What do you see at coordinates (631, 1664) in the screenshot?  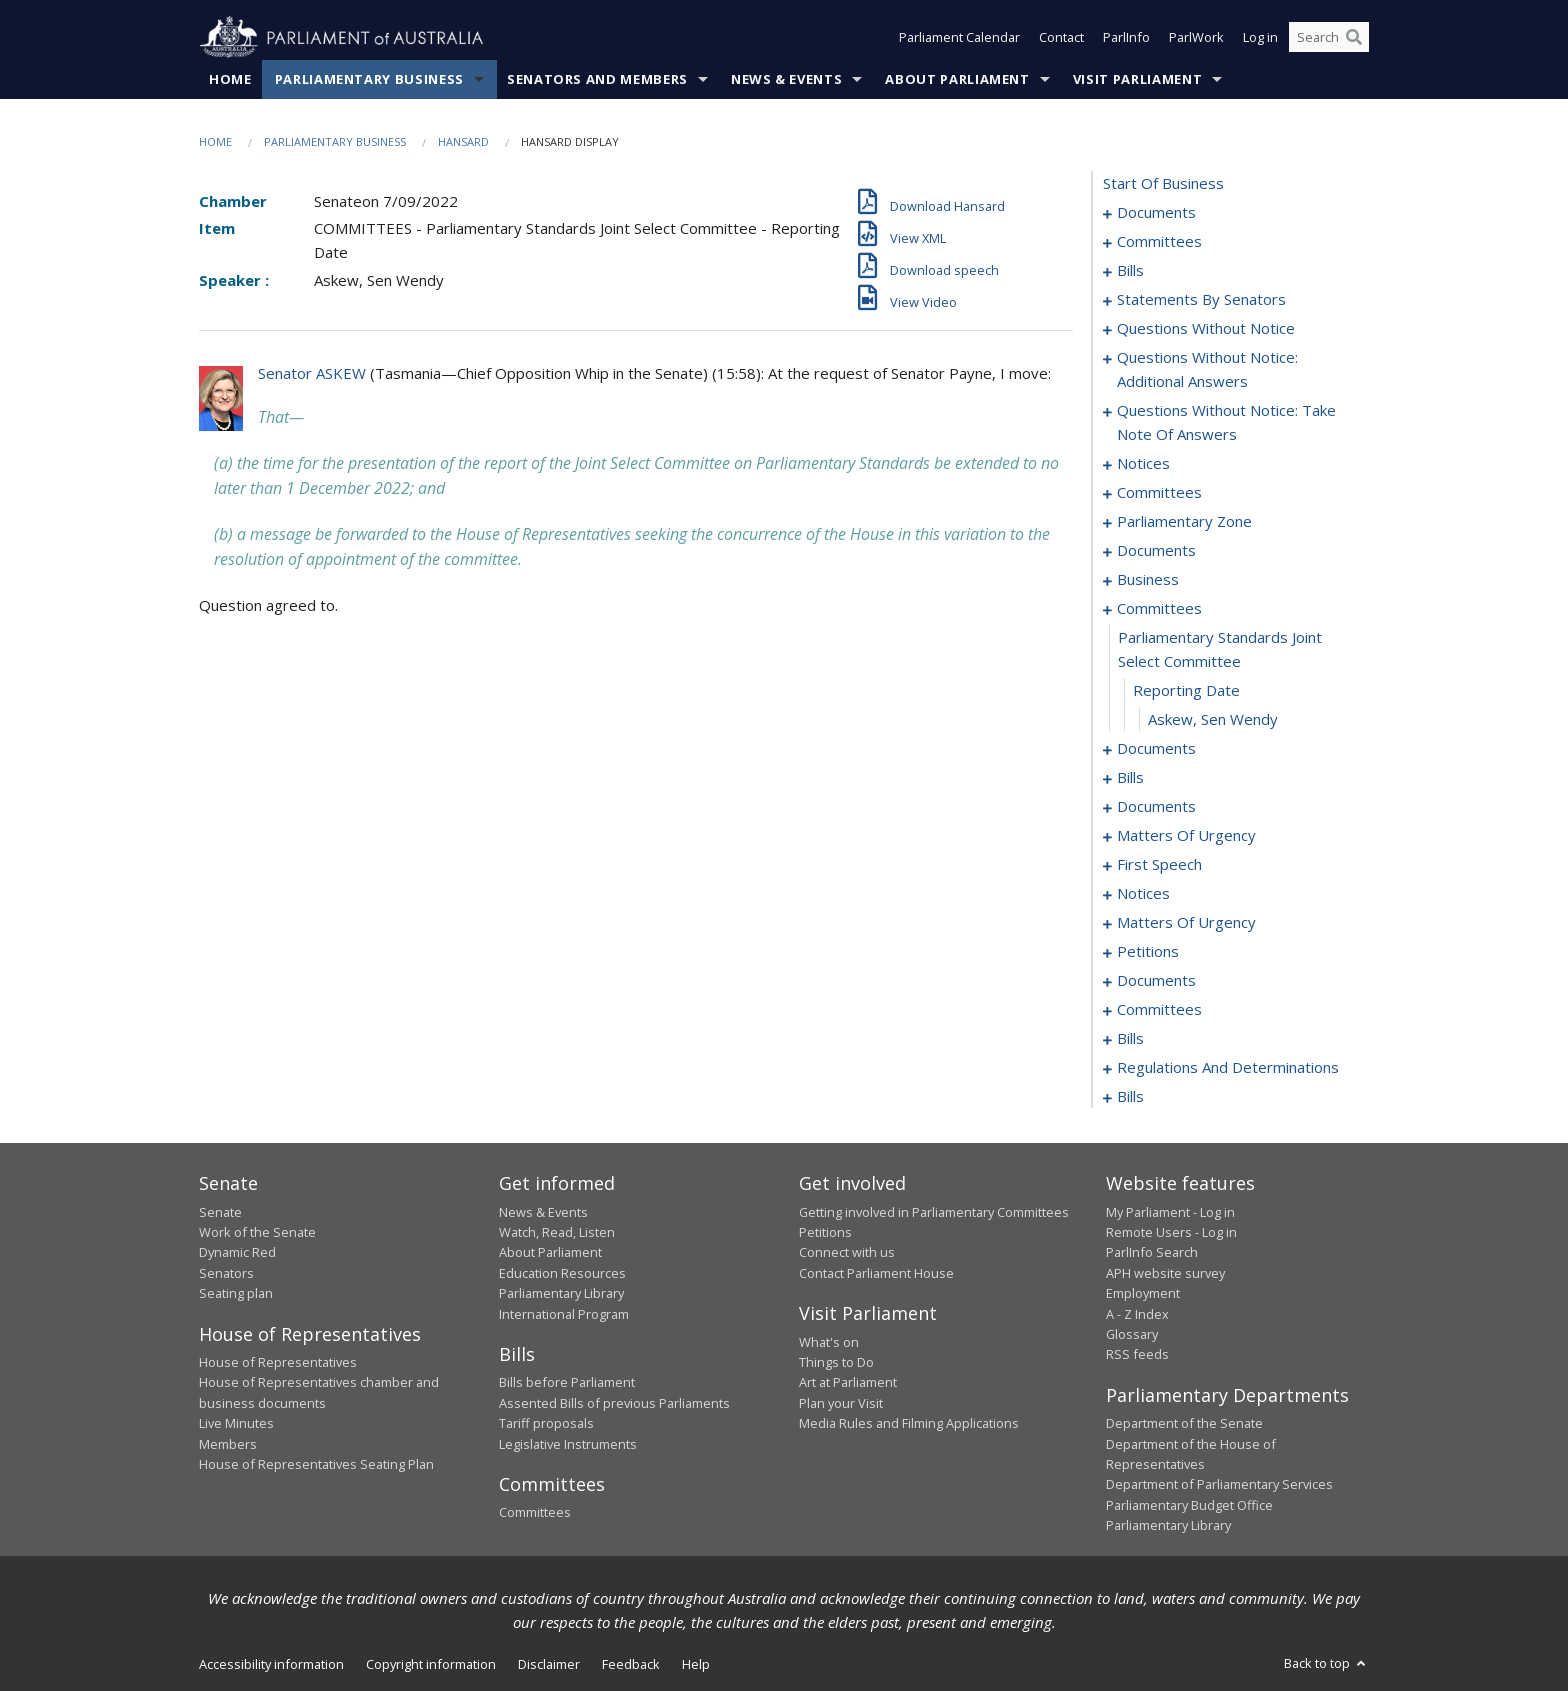 I see `Feedback [link]` at bounding box center [631, 1664].